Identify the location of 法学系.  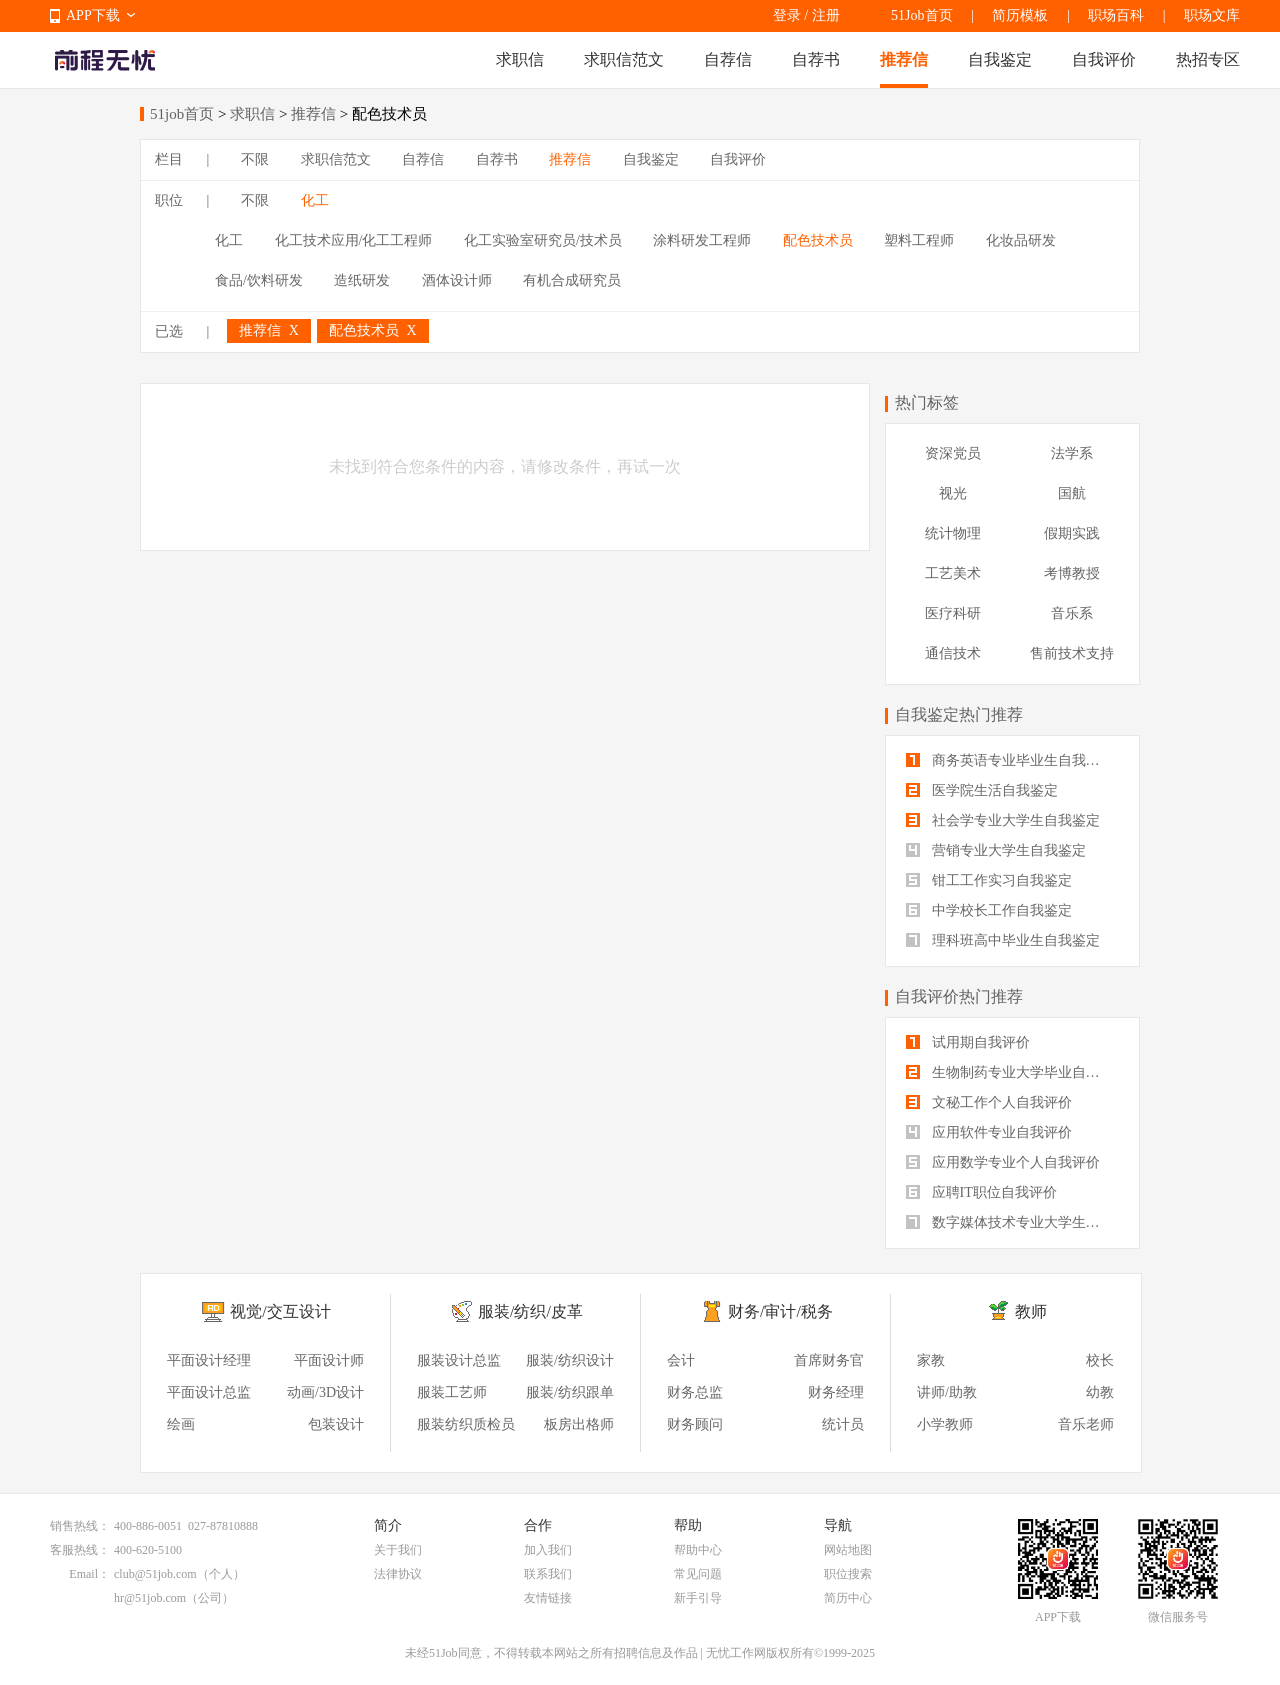
(1072, 453).